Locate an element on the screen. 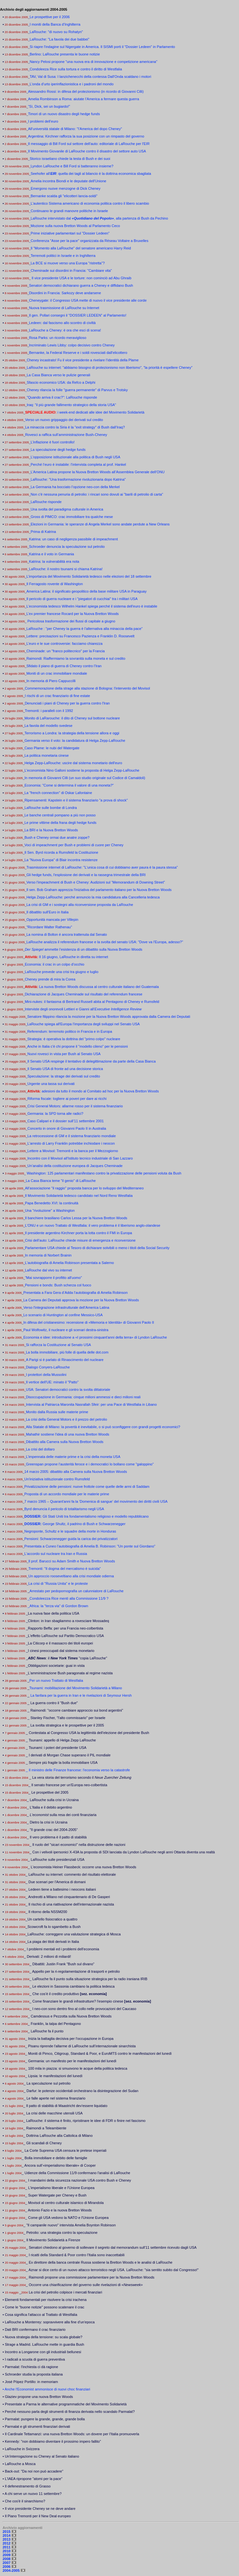 The image size is (239, 2576). LaRouche: "Una trasformazione rivoluzionaria dopo Katrina" is located at coordinates (77, 479).